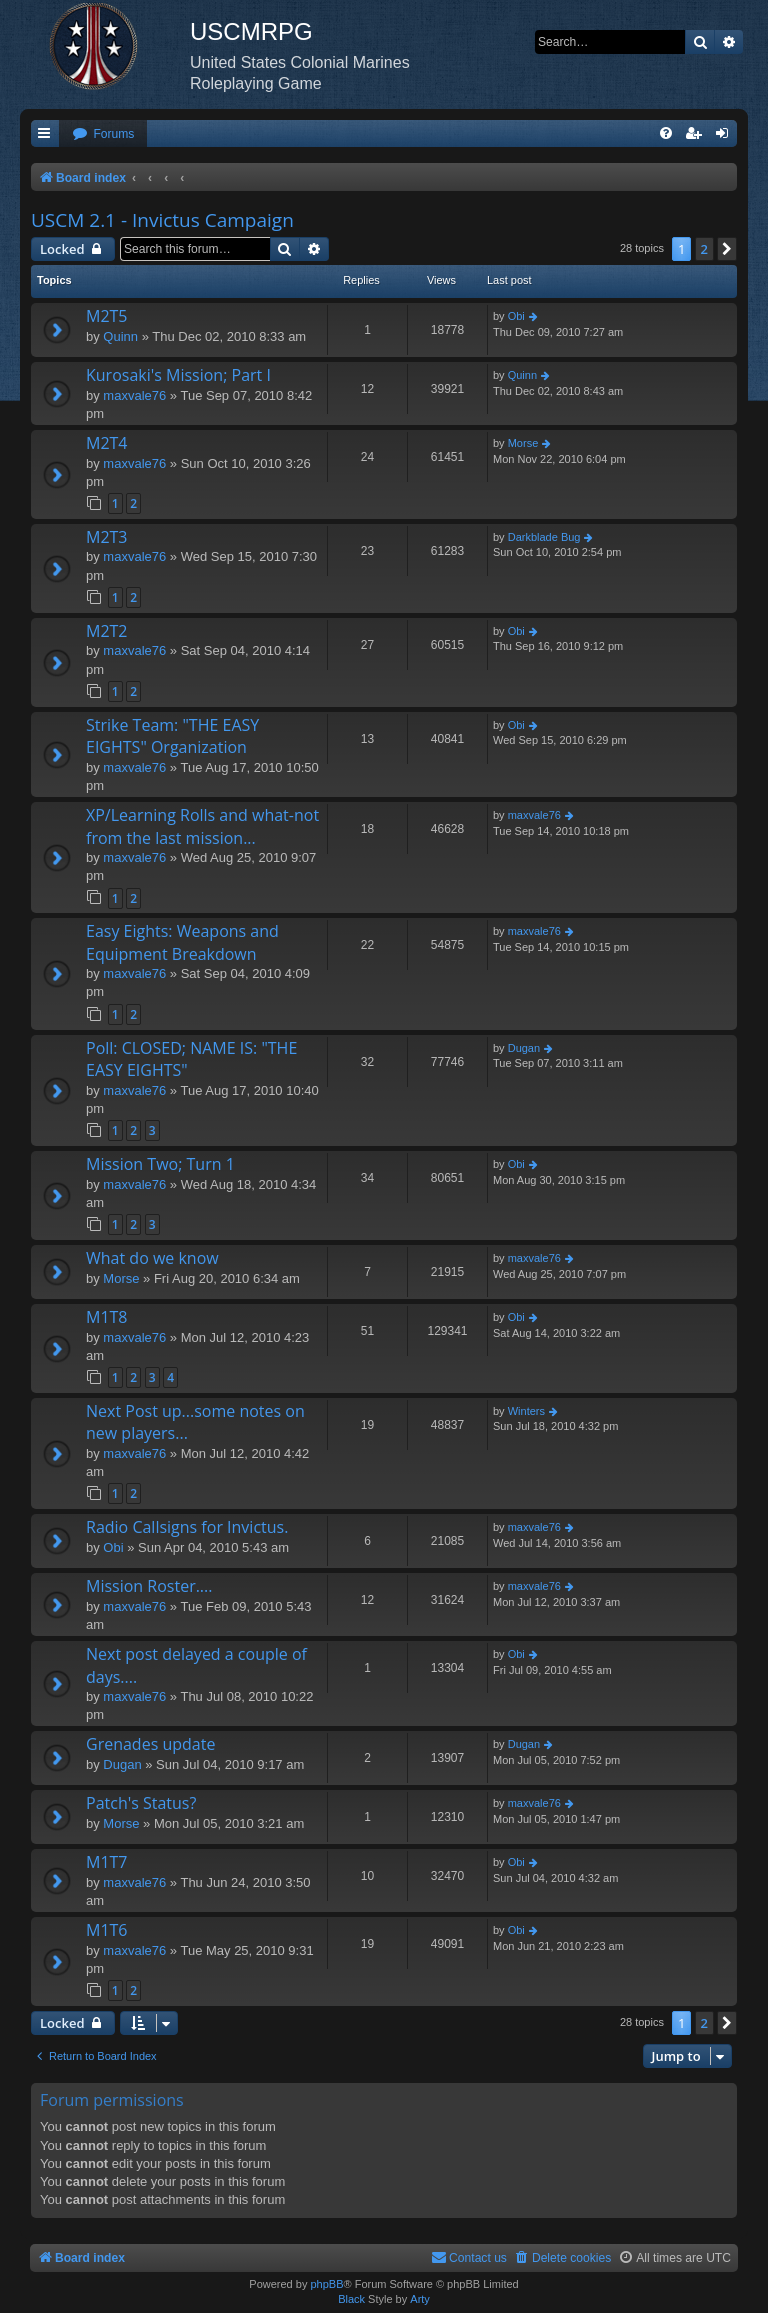 The height and width of the screenshot is (2313, 768). I want to click on [menuitem], so click(103, 134).